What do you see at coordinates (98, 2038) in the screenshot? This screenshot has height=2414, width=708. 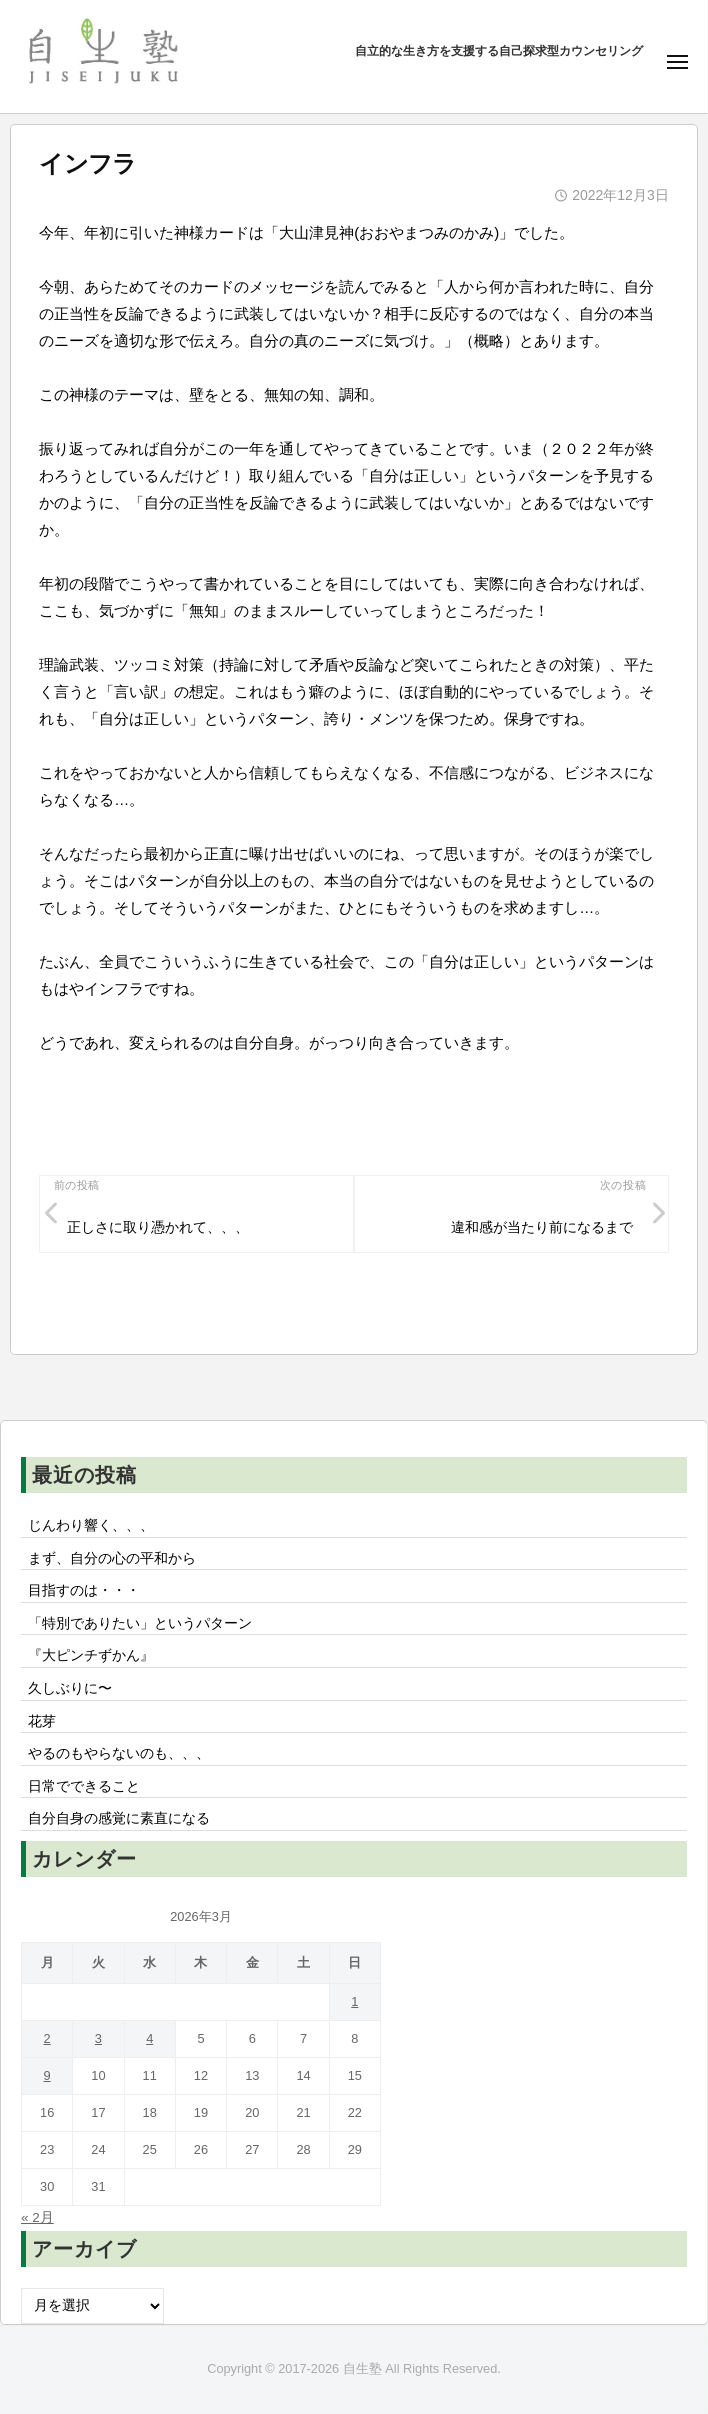 I see `3 [2026年3月3日 に投稿を公開]` at bounding box center [98, 2038].